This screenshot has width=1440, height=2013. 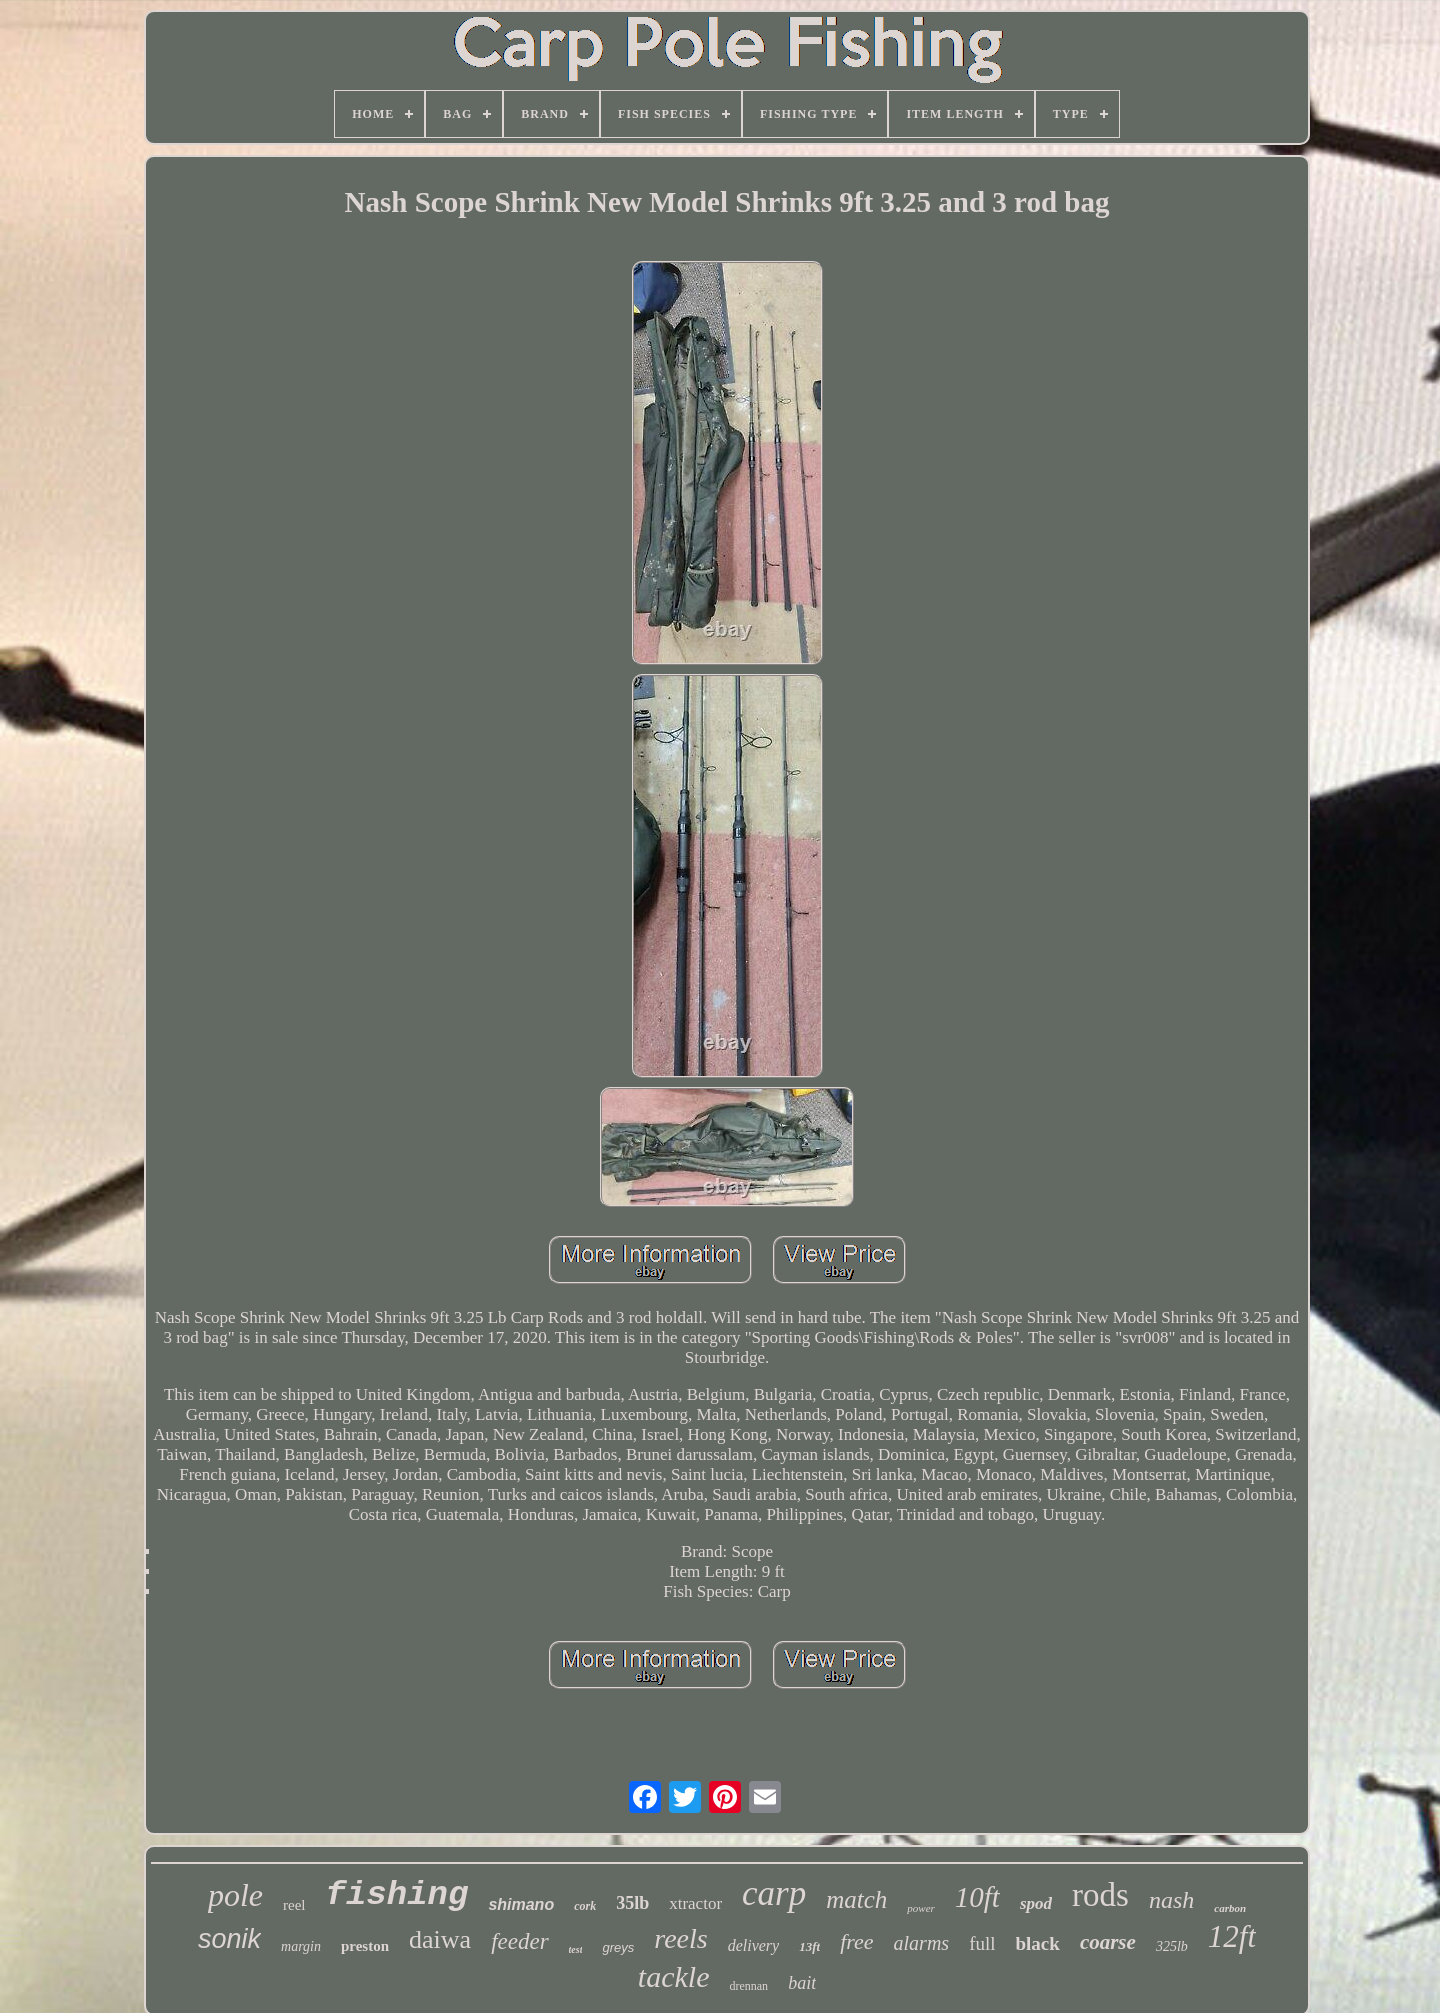 I want to click on daiwa, so click(x=440, y=1939).